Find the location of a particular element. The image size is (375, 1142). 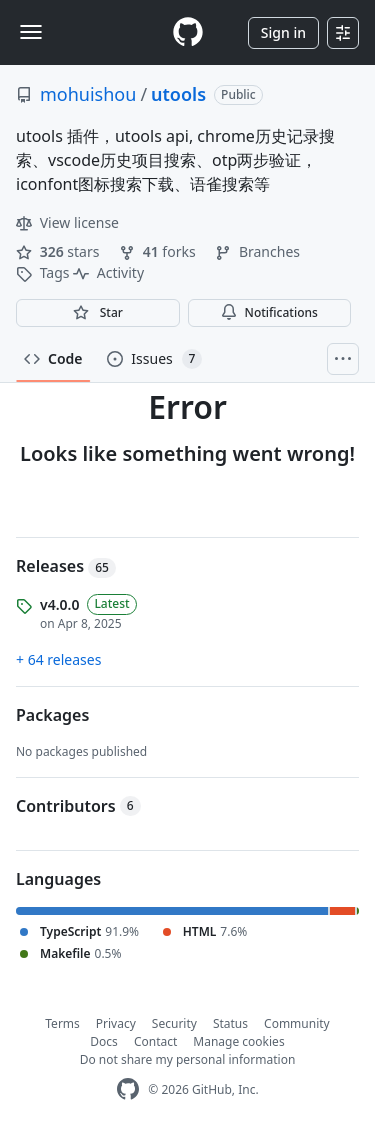

Status is located at coordinates (230, 1023).